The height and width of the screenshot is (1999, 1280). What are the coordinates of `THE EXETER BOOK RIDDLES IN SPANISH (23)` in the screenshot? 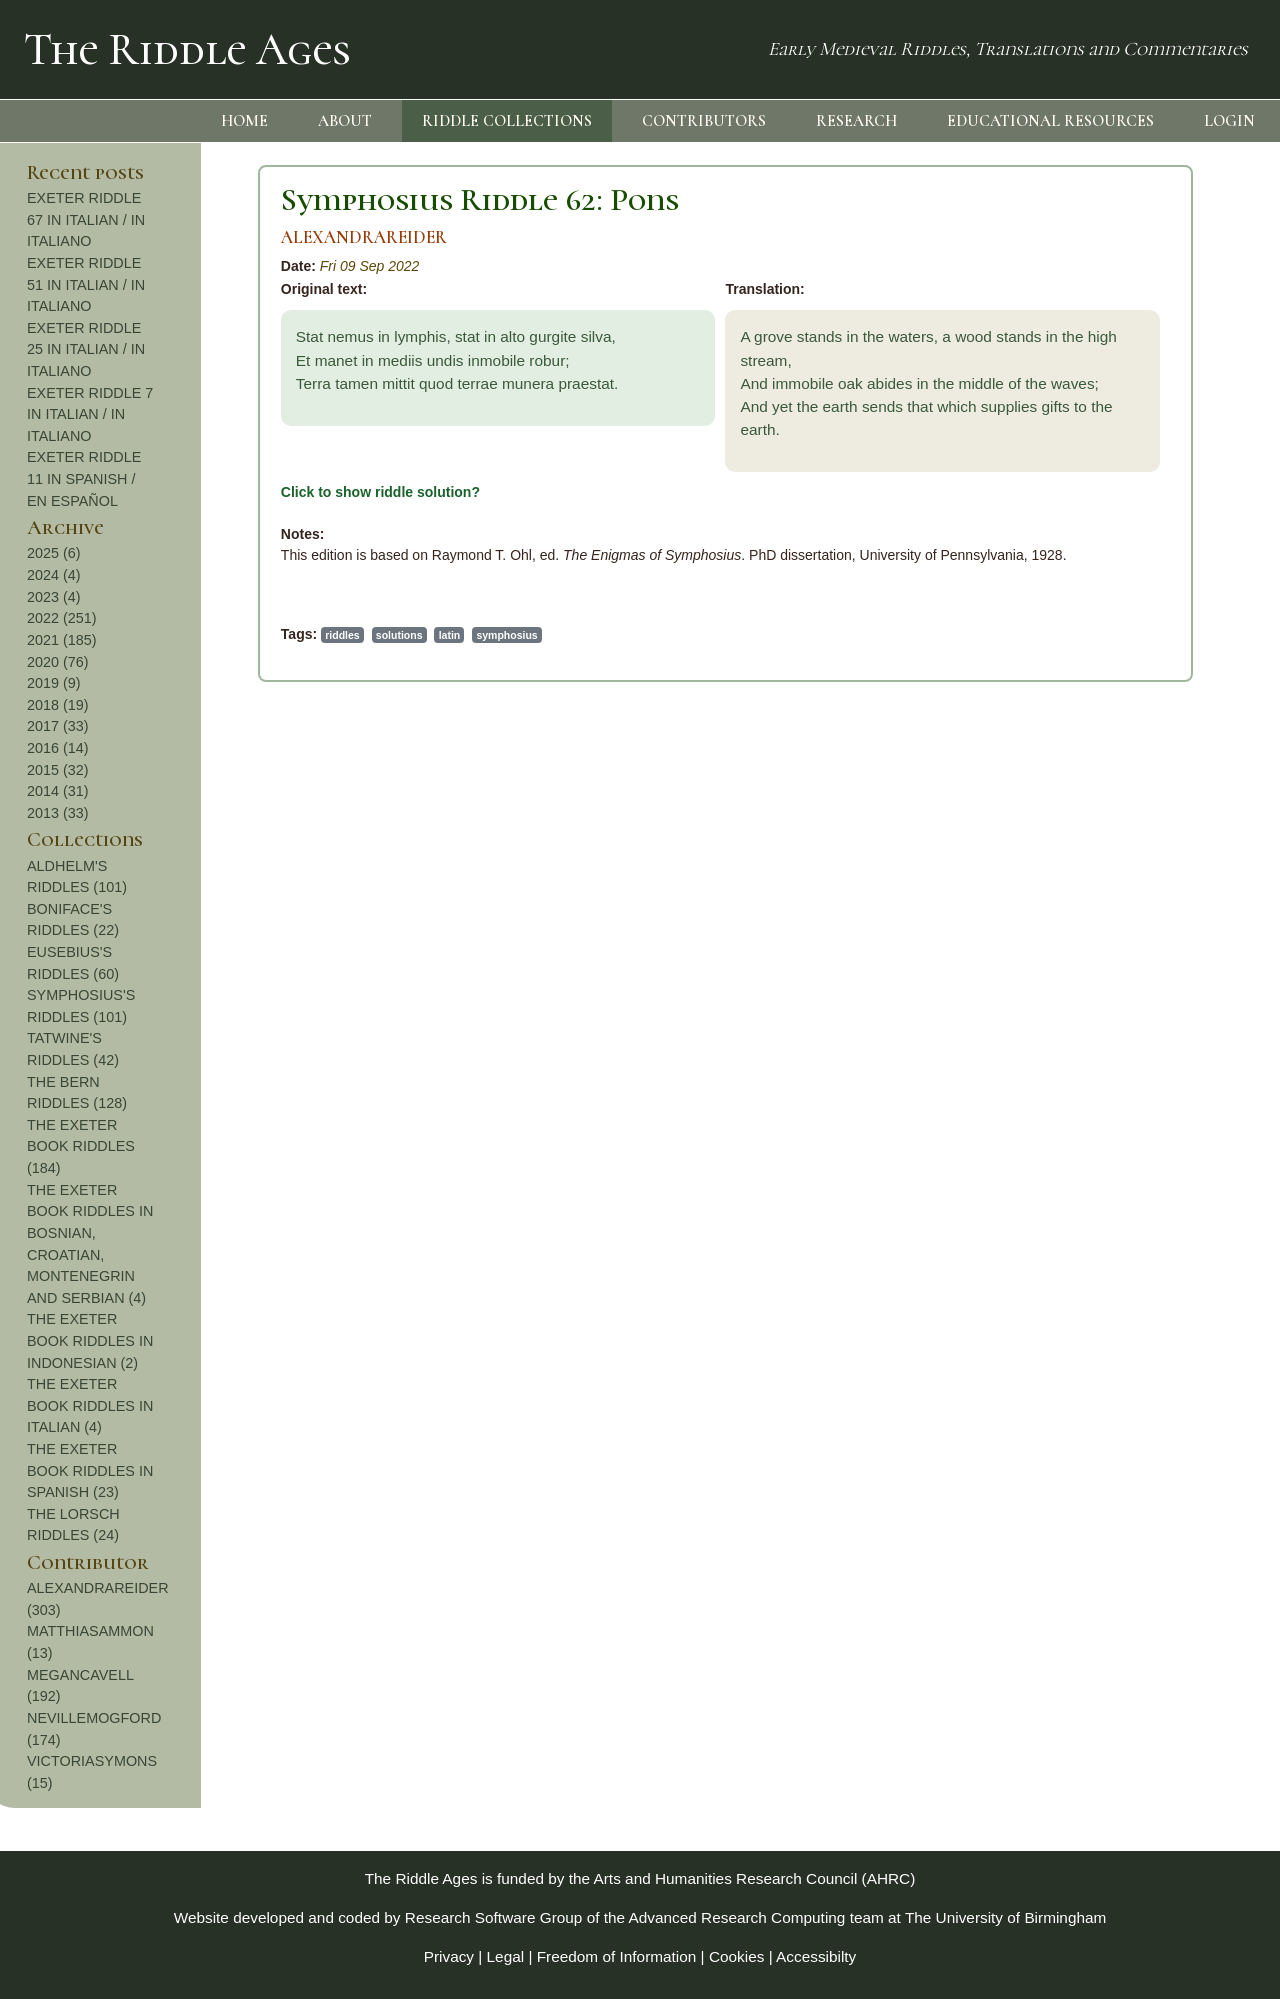 It's located at (1169, 1470).